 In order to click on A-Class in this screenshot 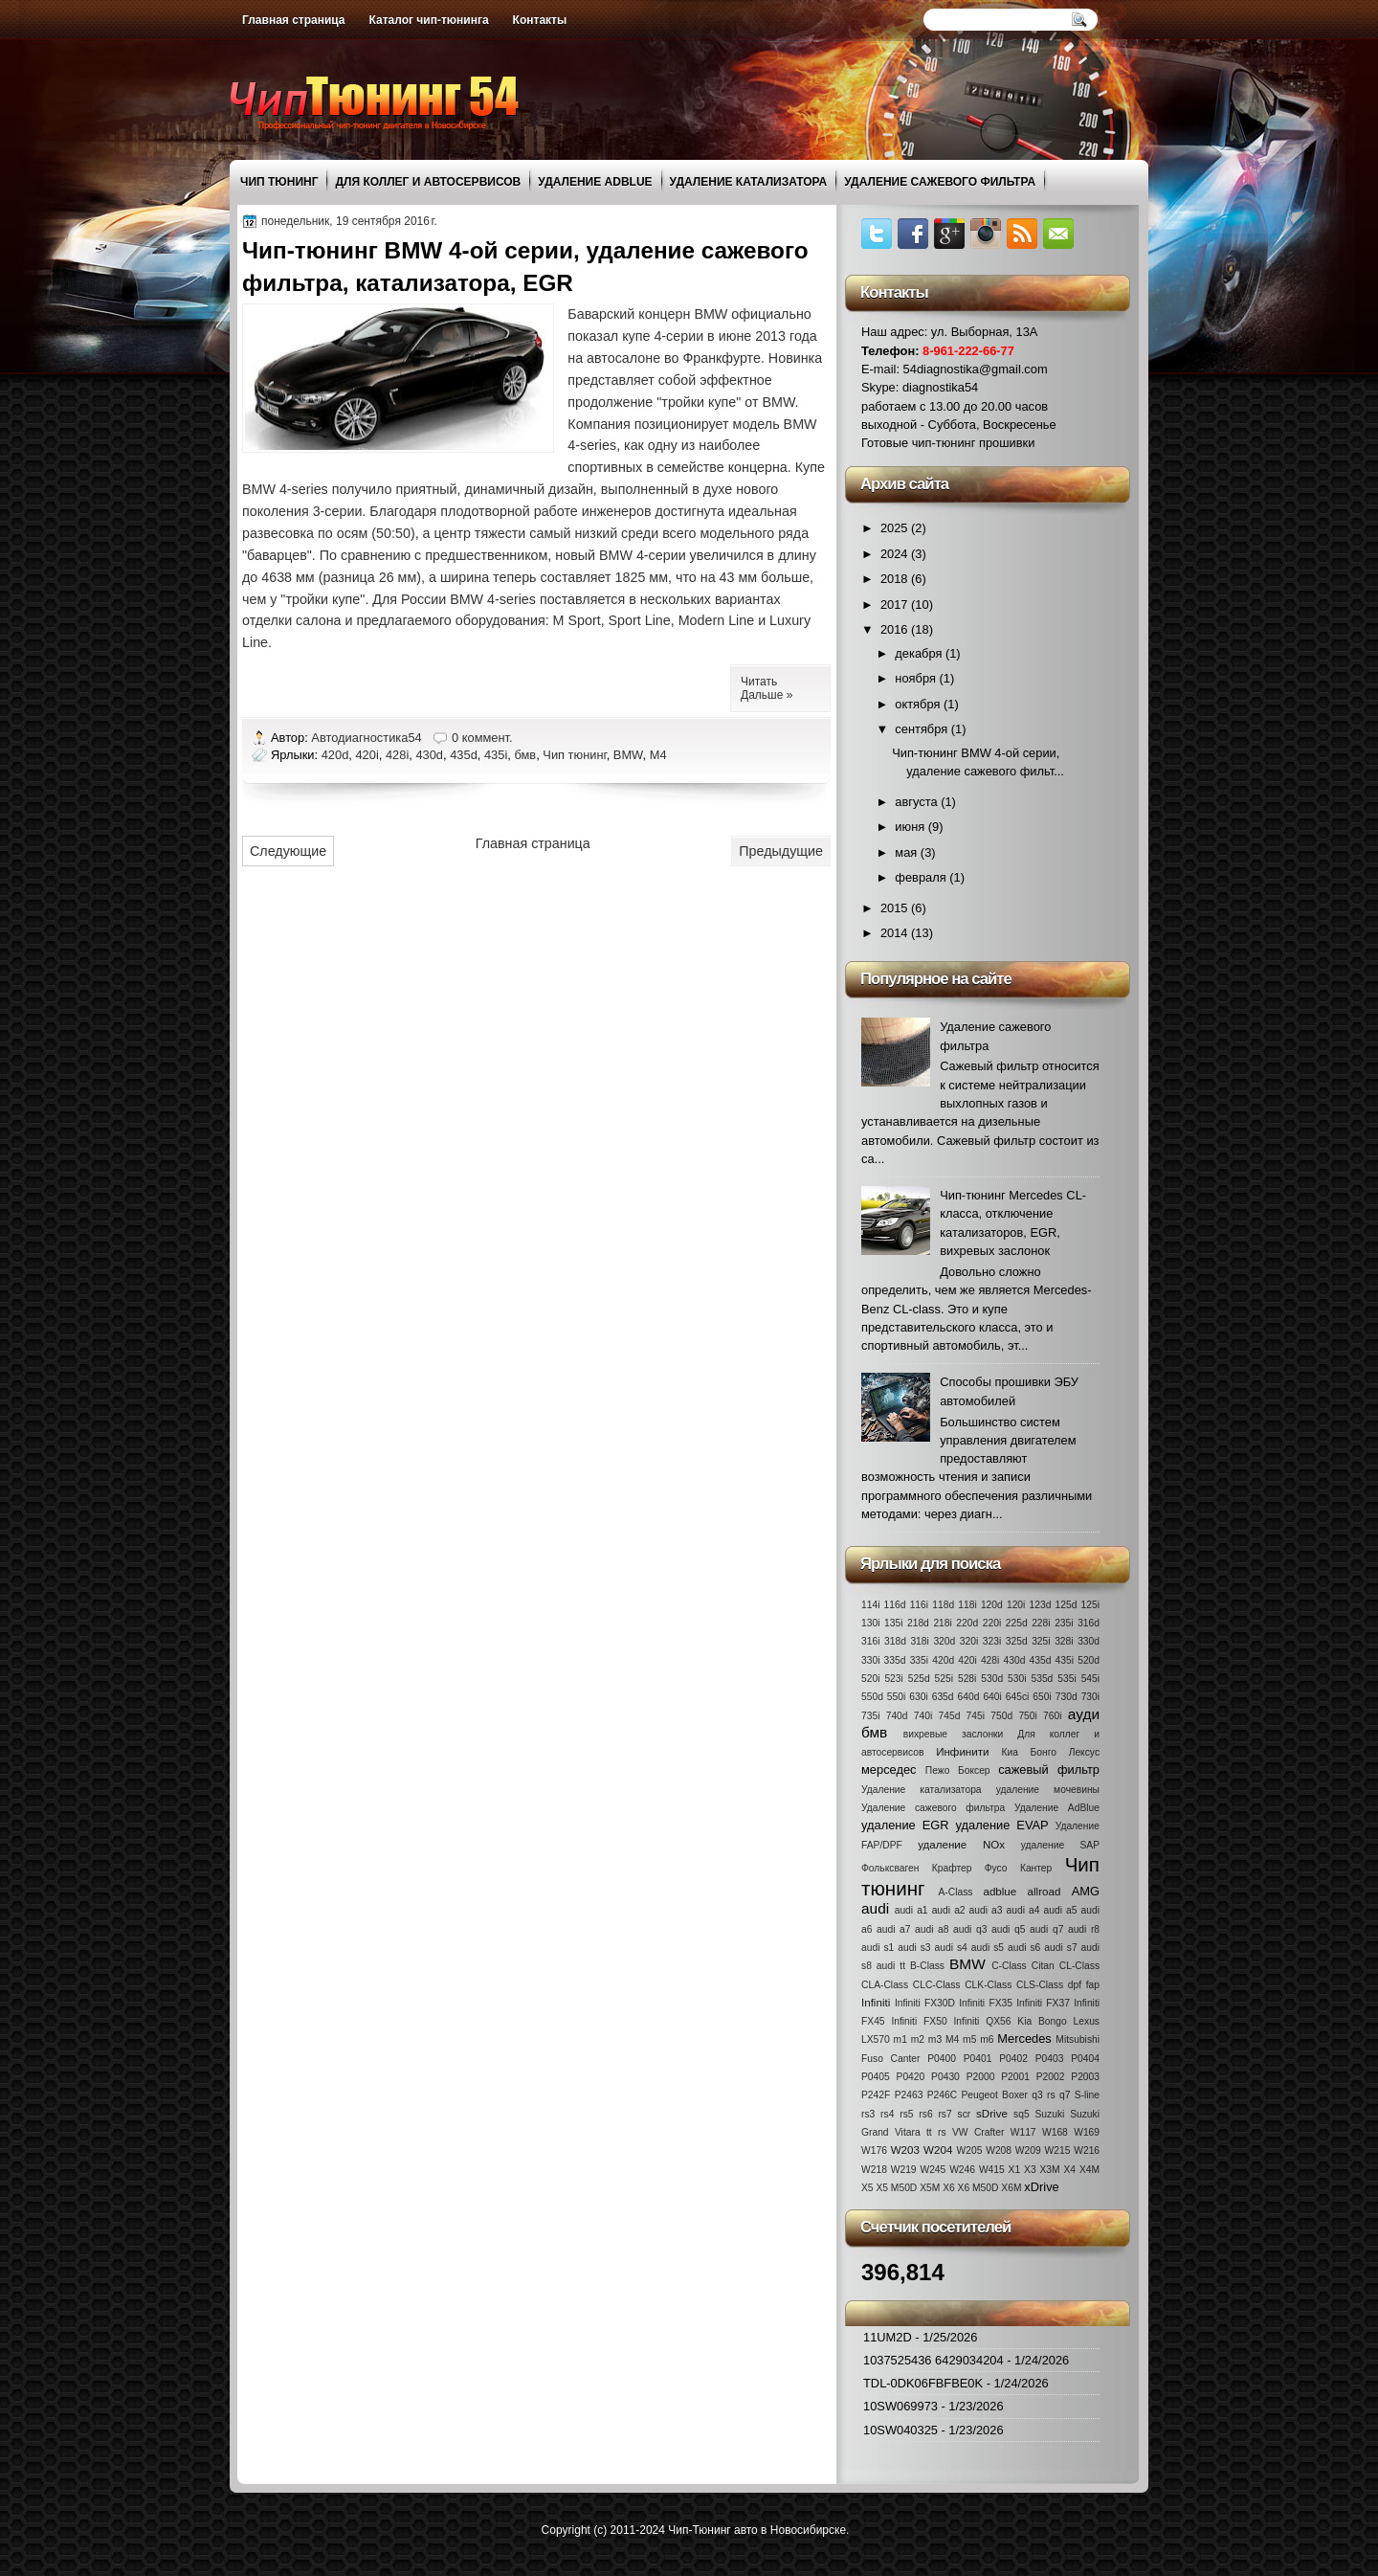, I will do `click(955, 1892)`.